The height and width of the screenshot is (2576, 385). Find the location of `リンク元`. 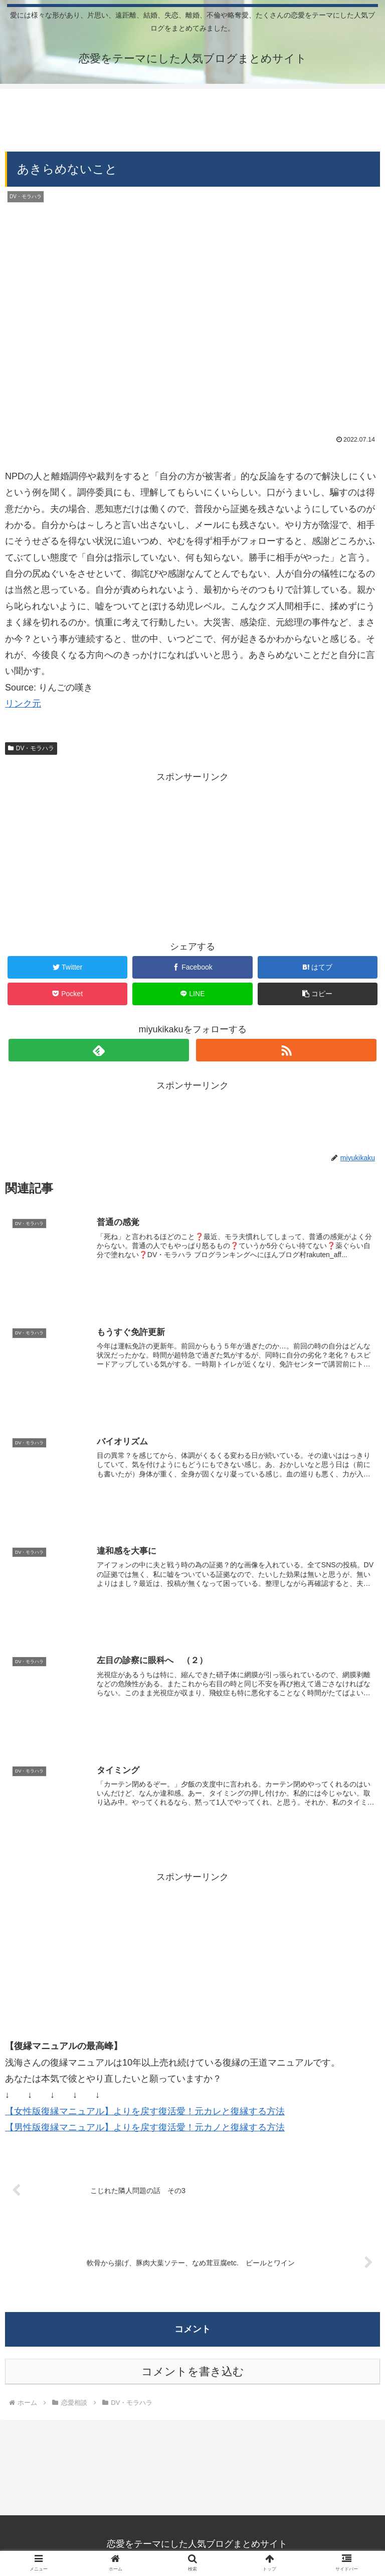

リンク元 is located at coordinates (23, 704).